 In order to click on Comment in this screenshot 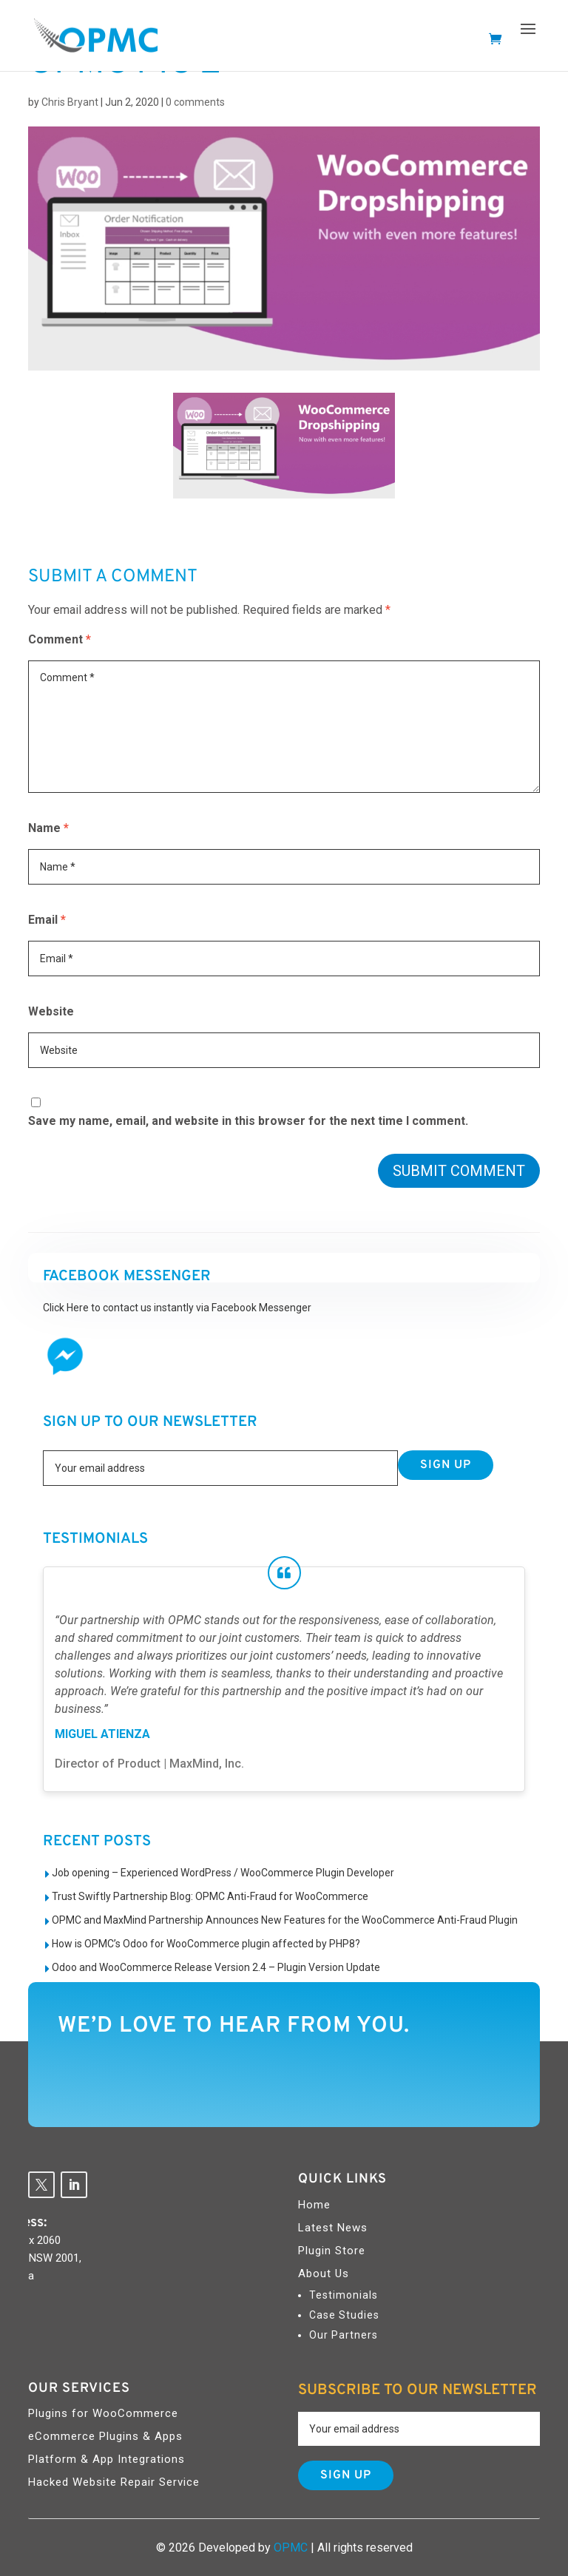, I will do `click(59, 639)`.